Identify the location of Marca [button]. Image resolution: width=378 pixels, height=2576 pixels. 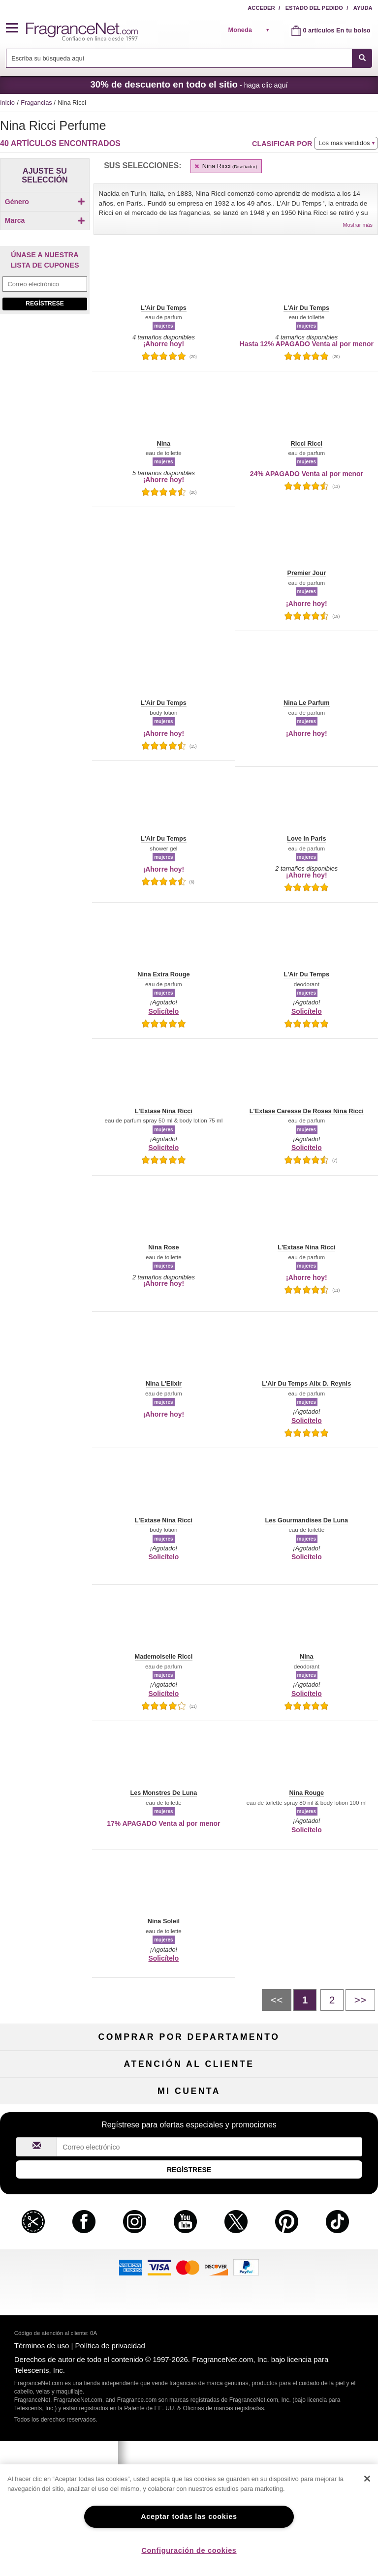
(45, 237).